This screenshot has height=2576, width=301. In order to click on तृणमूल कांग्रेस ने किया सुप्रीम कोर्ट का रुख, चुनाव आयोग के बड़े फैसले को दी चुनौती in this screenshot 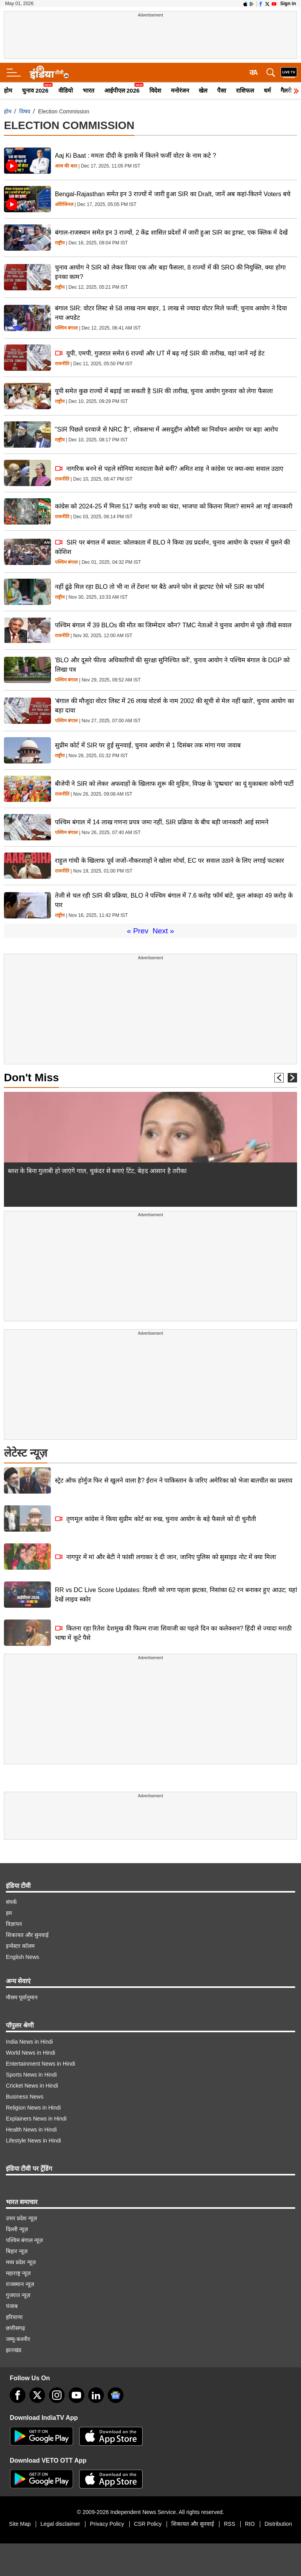, I will do `click(155, 1519)`.